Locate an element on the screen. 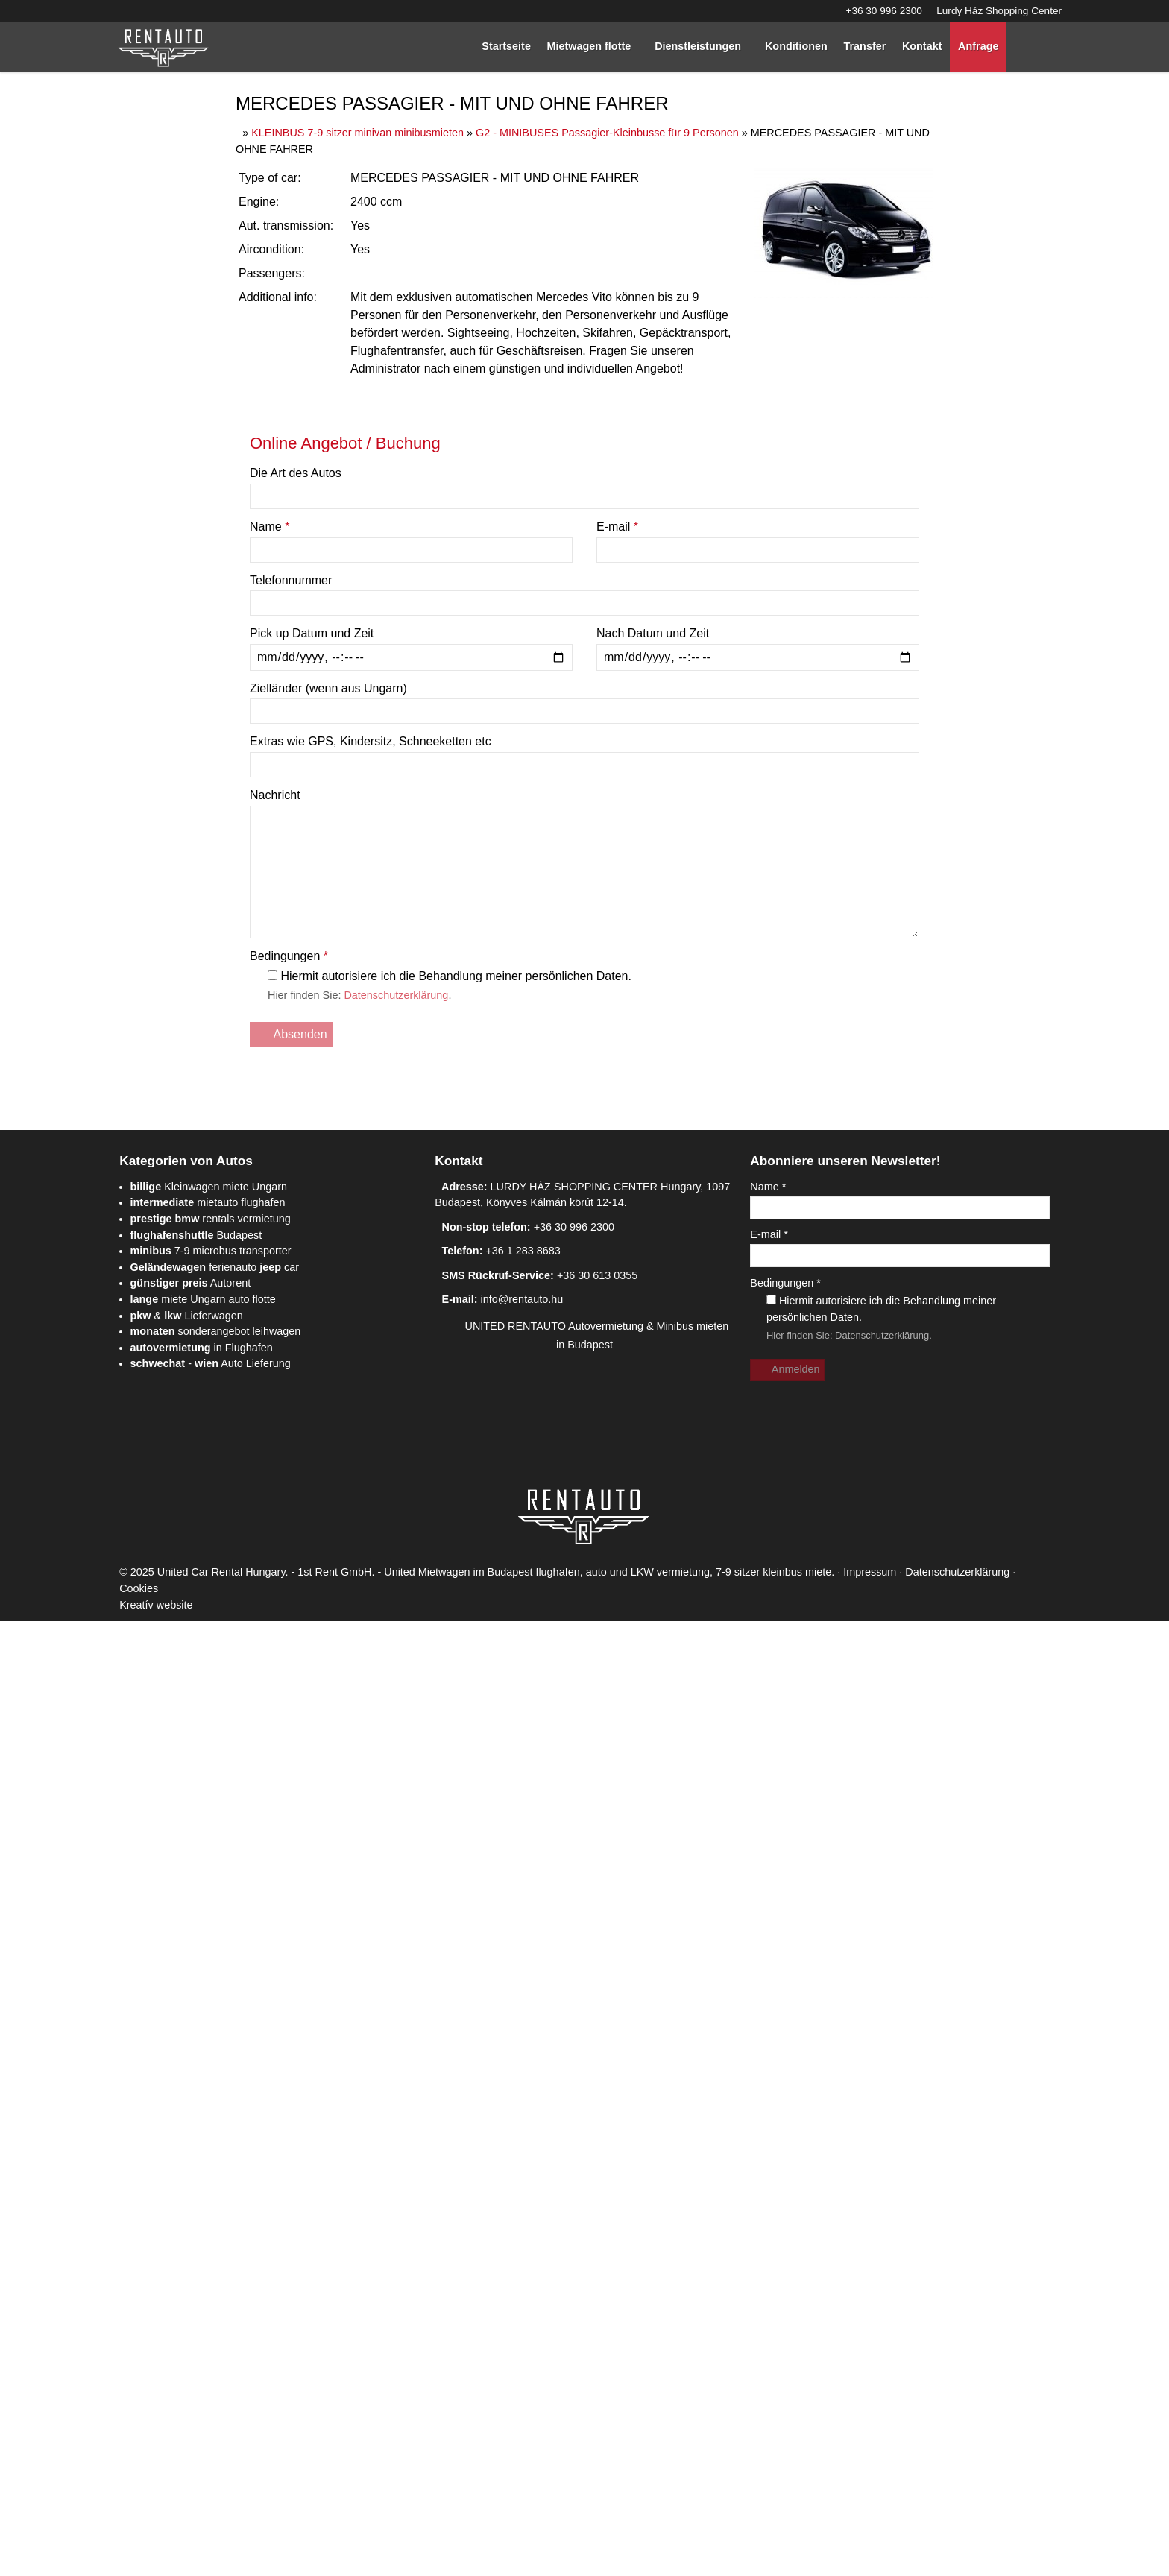 Image resolution: width=1169 pixels, height=2576 pixels. Kleinwagen miete Ungarn is located at coordinates (116, 761).